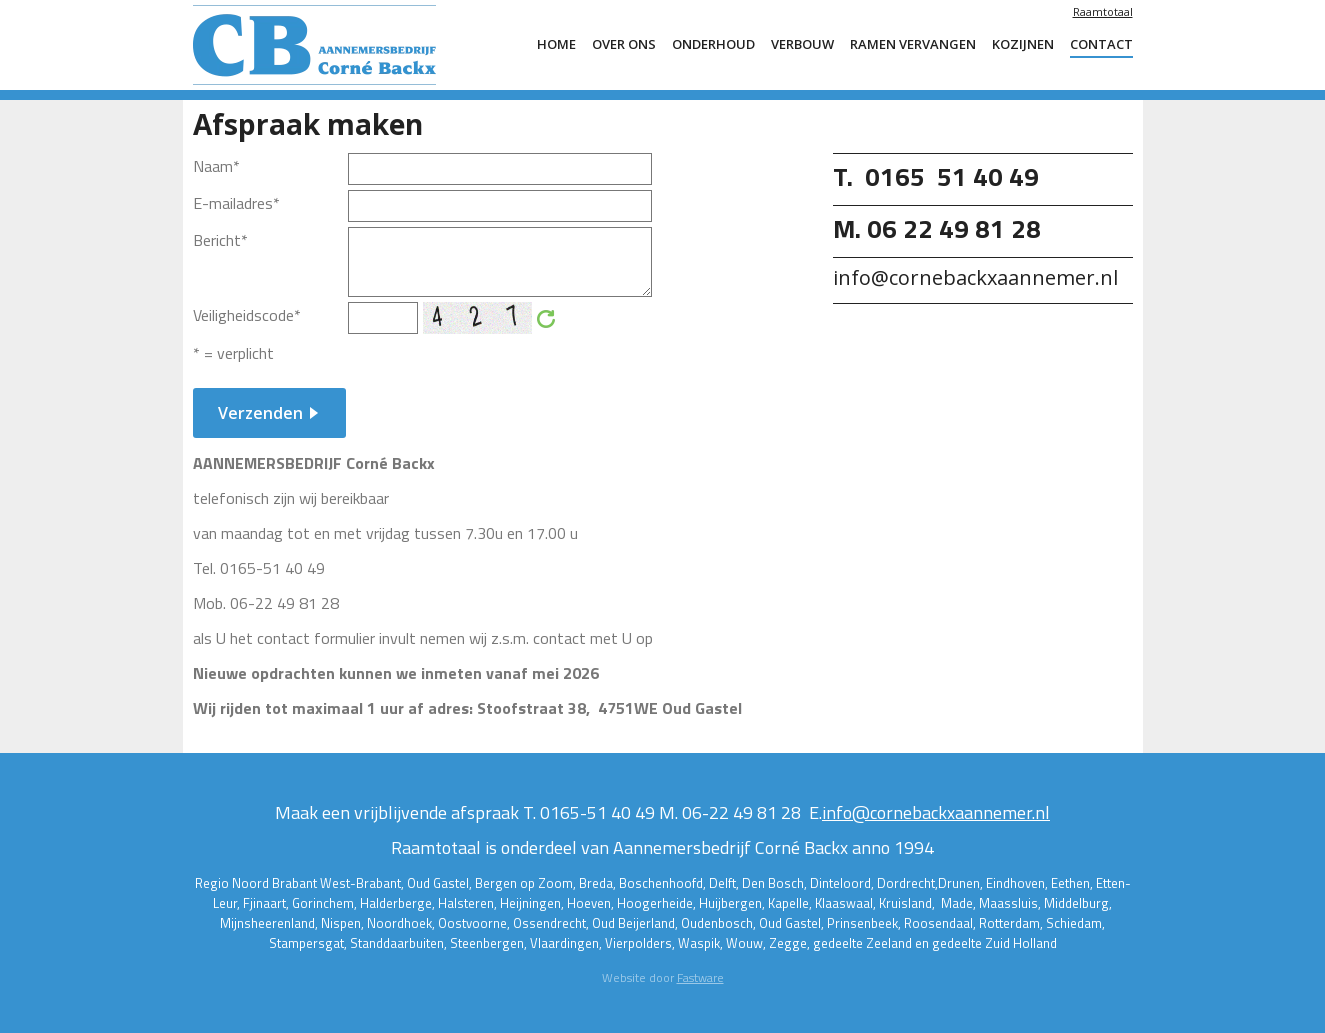 The width and height of the screenshot is (1325, 1033). Describe the element at coordinates (1103, 11) in the screenshot. I see `Raamtotaal` at that location.